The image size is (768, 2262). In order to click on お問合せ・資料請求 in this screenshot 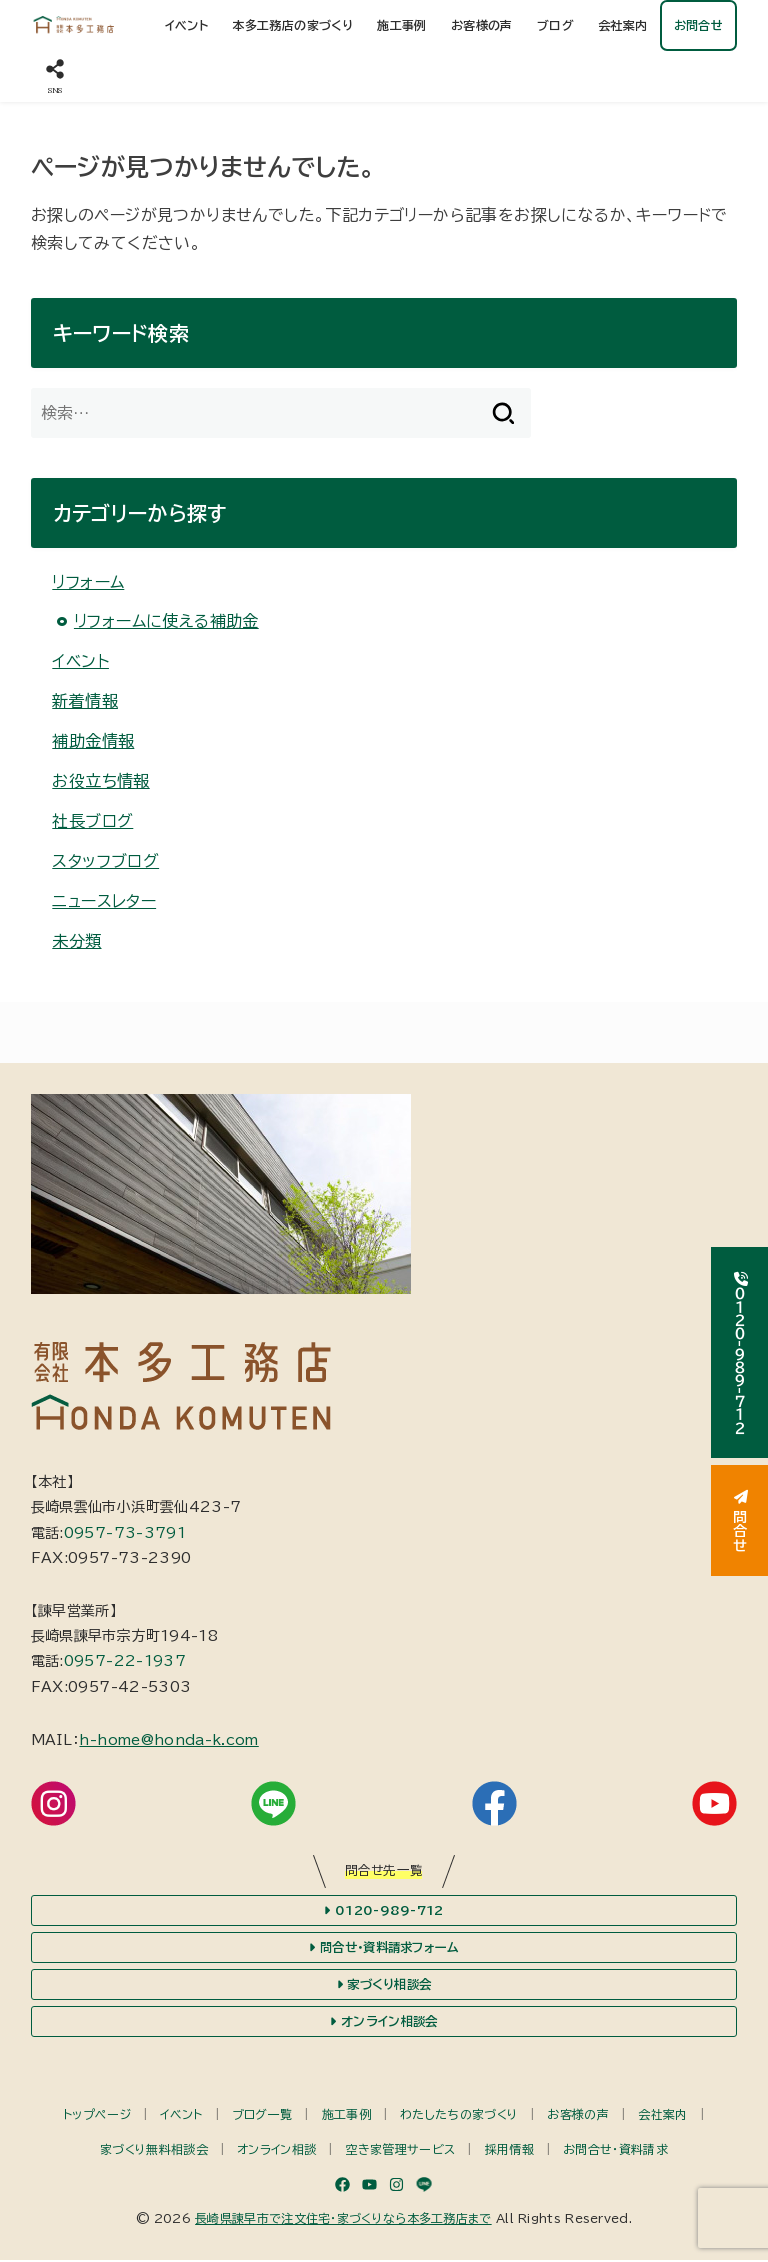, I will do `click(615, 2150)`.